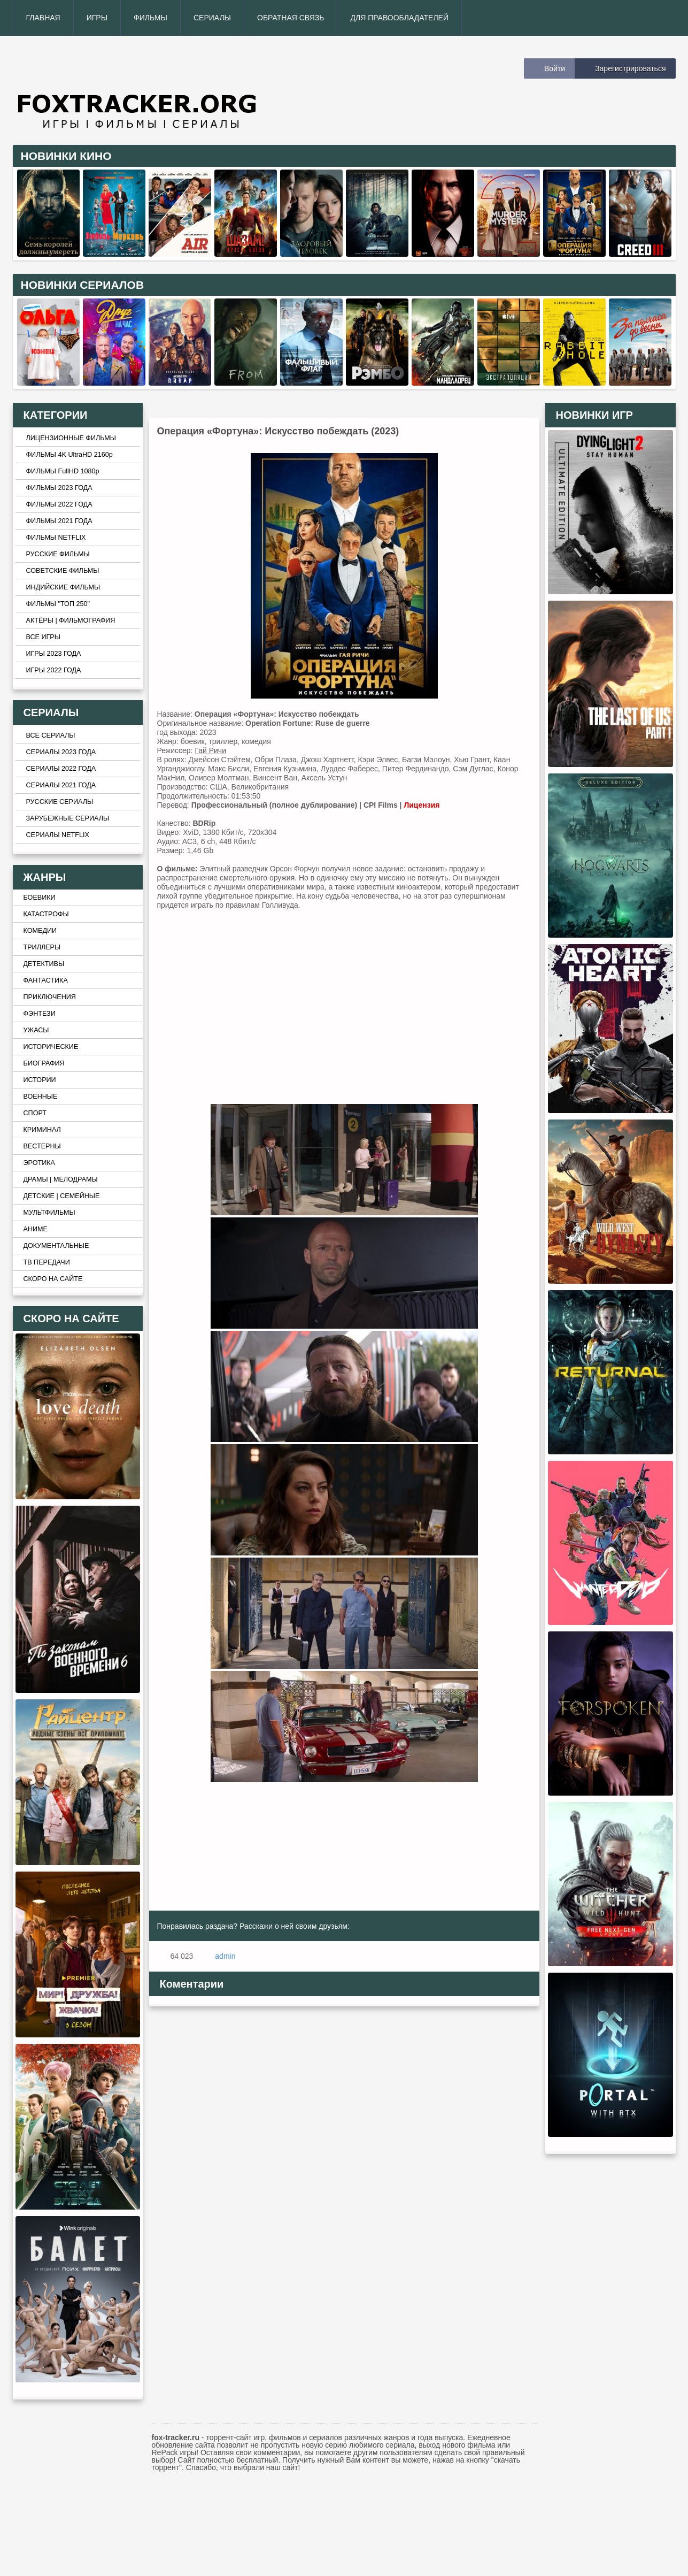 The image size is (688, 2576). Describe the element at coordinates (630, 68) in the screenshot. I see `Зарегистрироваться` at that location.